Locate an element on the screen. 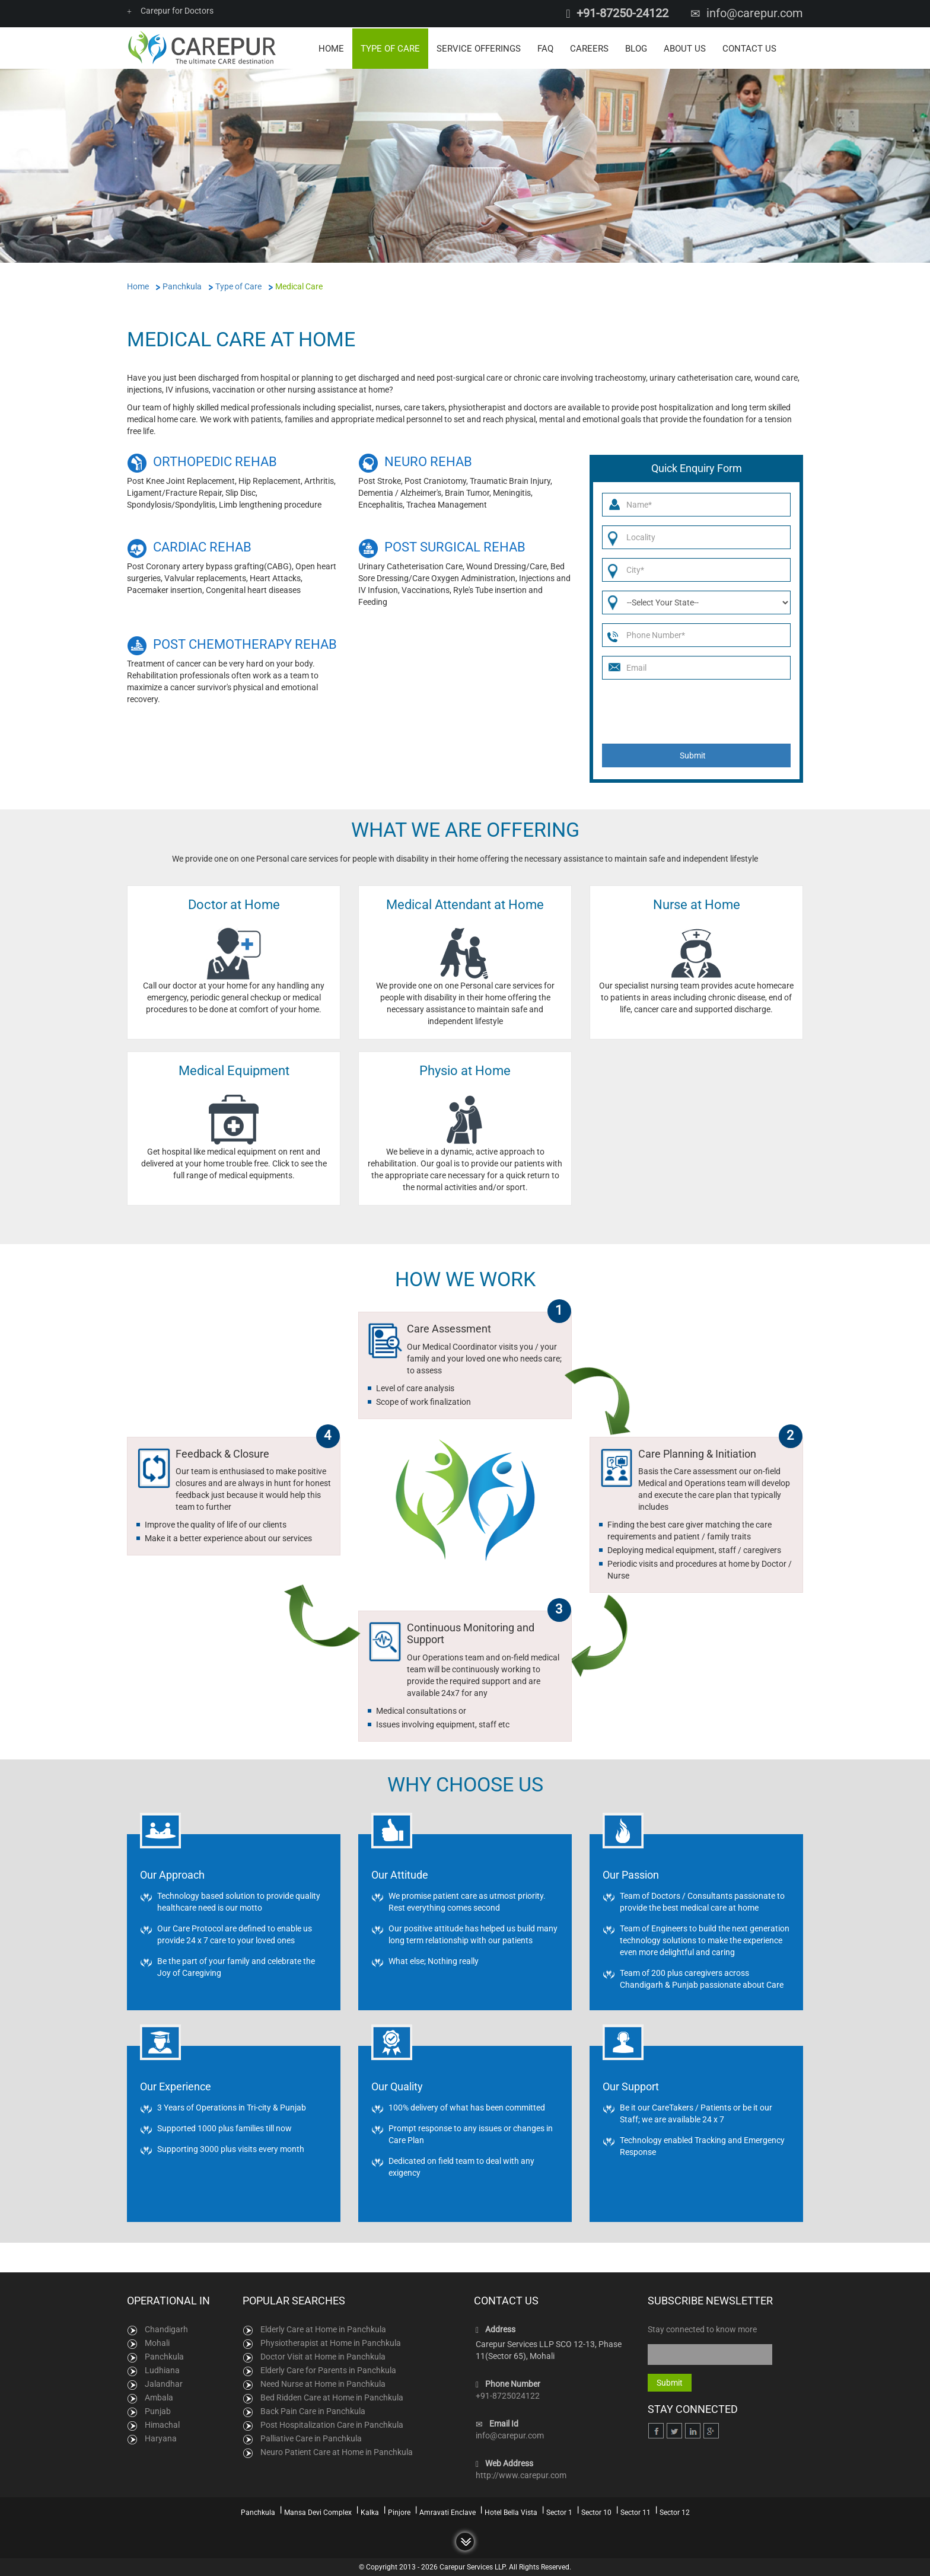  Chandigarh is located at coordinates (166, 2328).